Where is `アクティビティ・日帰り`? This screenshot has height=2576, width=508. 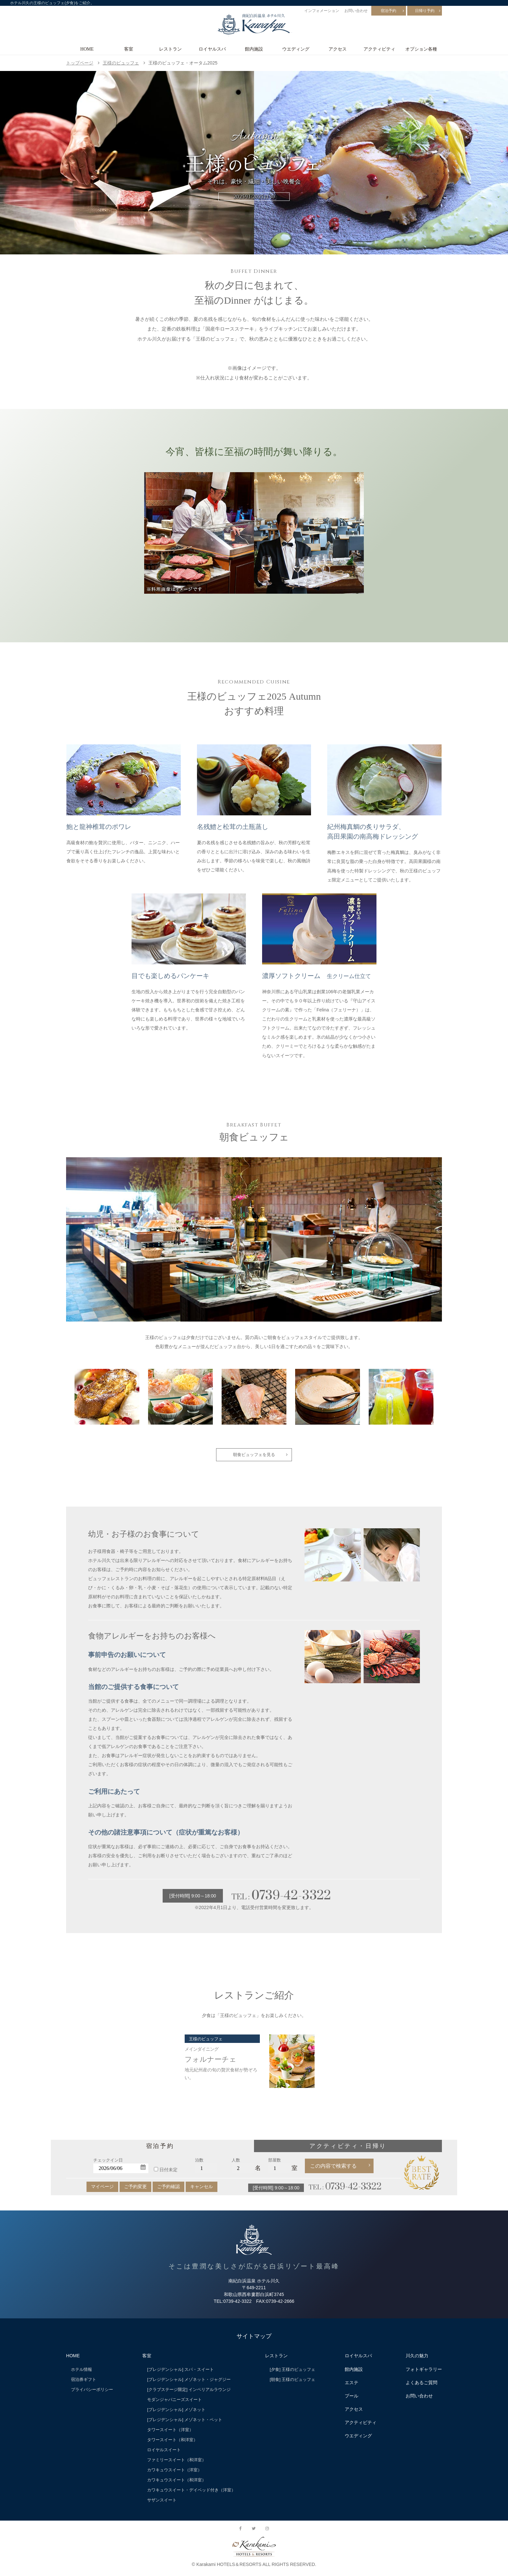 アクティビティ・日帰り is located at coordinates (348, 2149).